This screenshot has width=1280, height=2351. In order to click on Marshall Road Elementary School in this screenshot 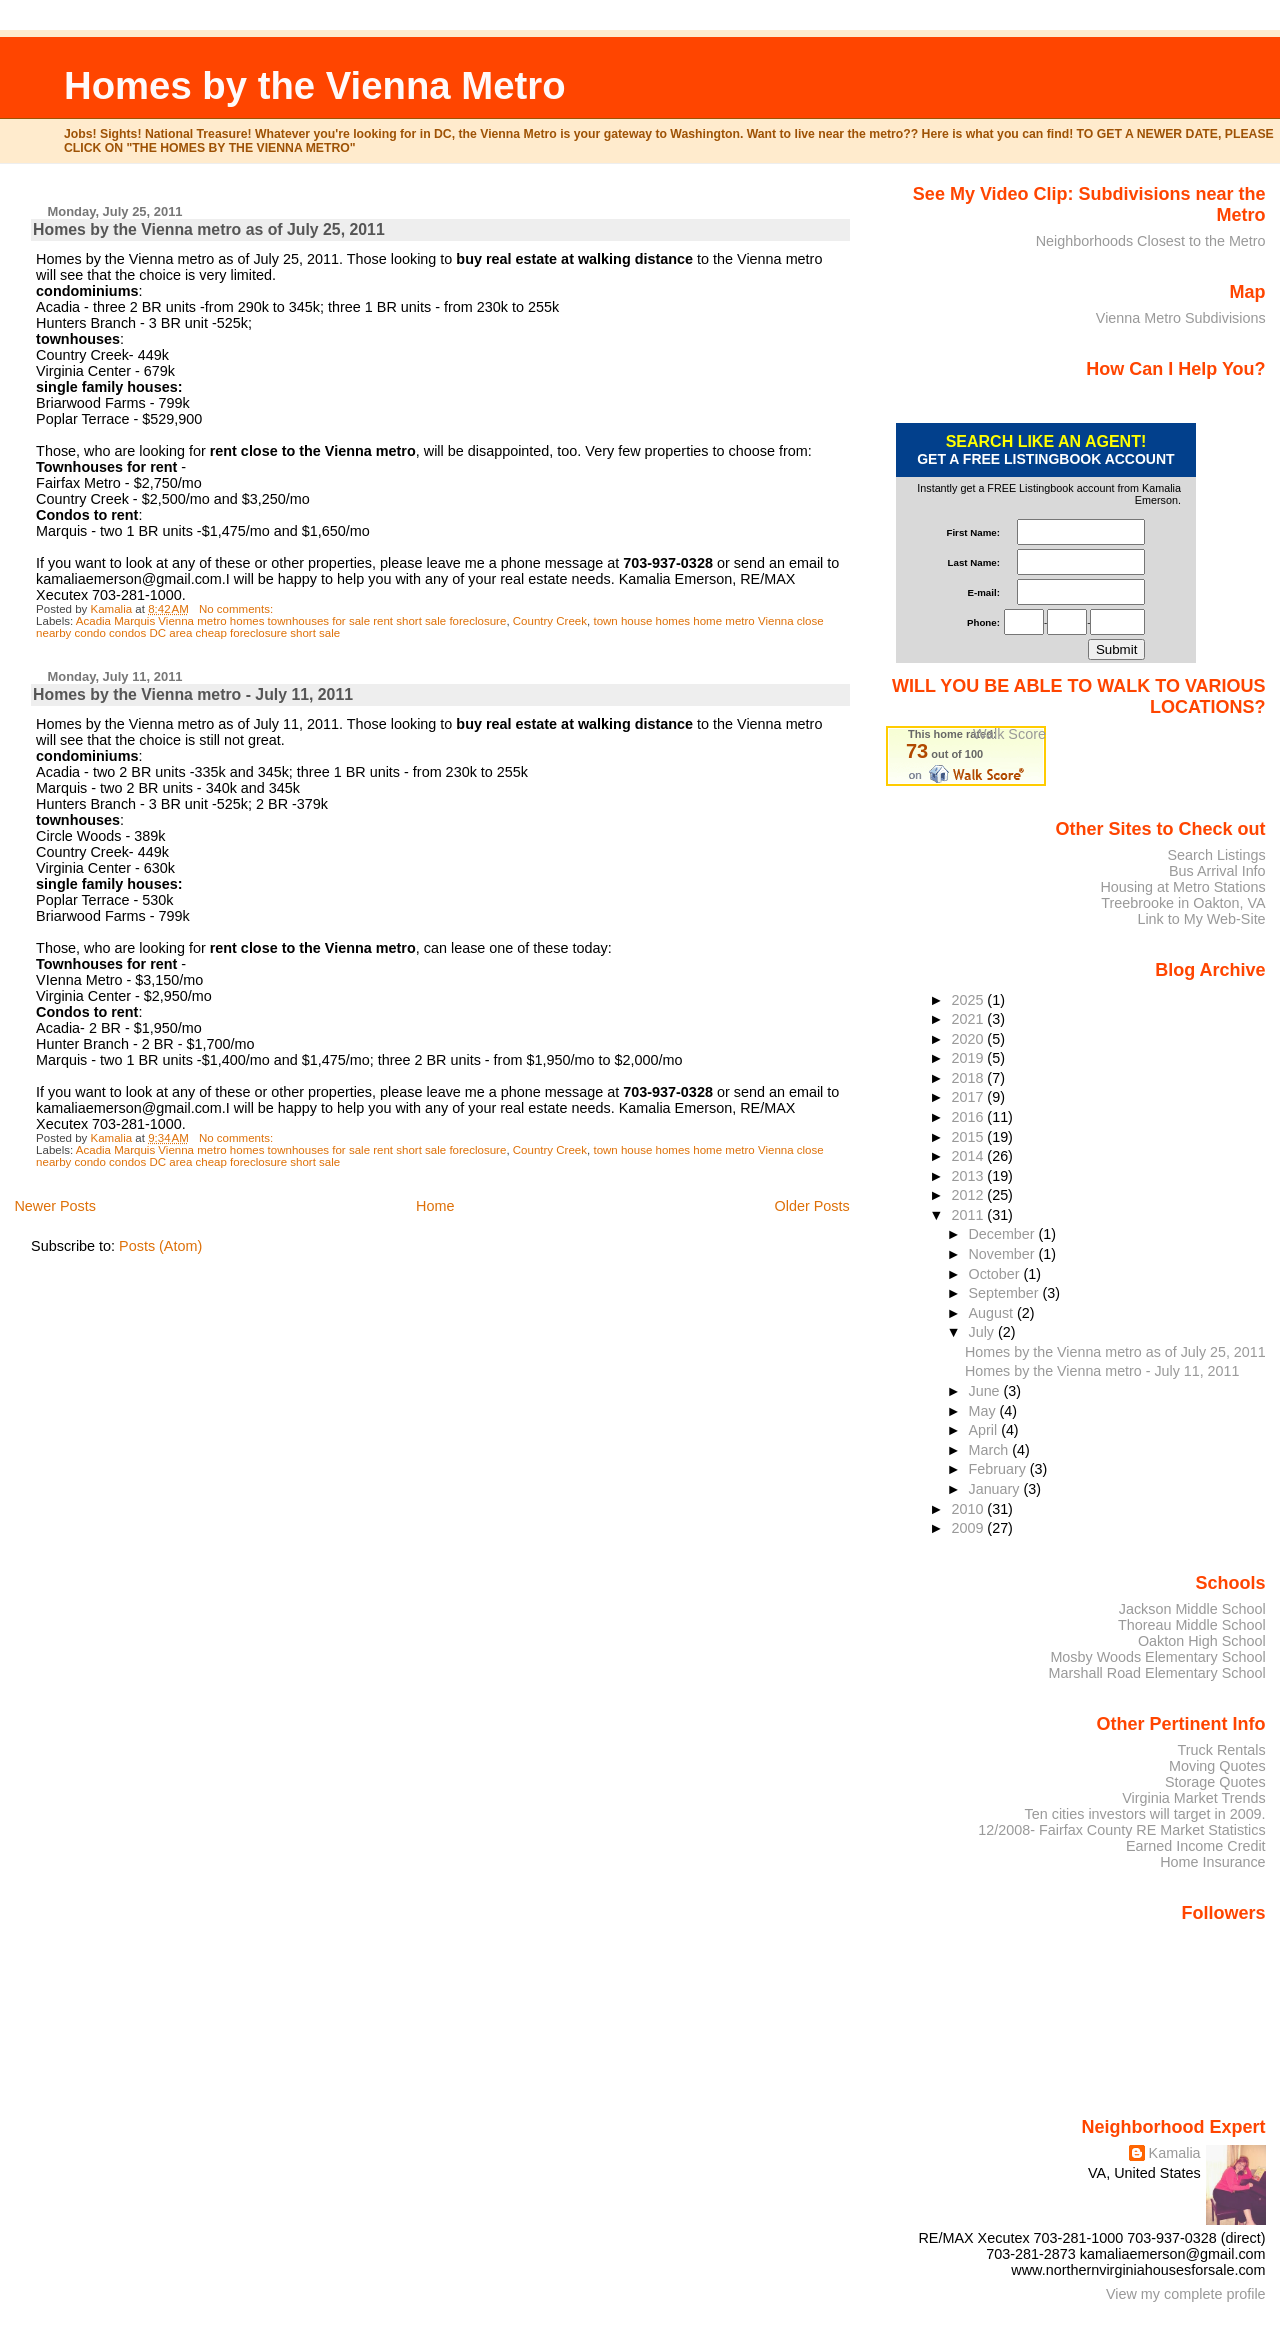, I will do `click(1157, 1673)`.